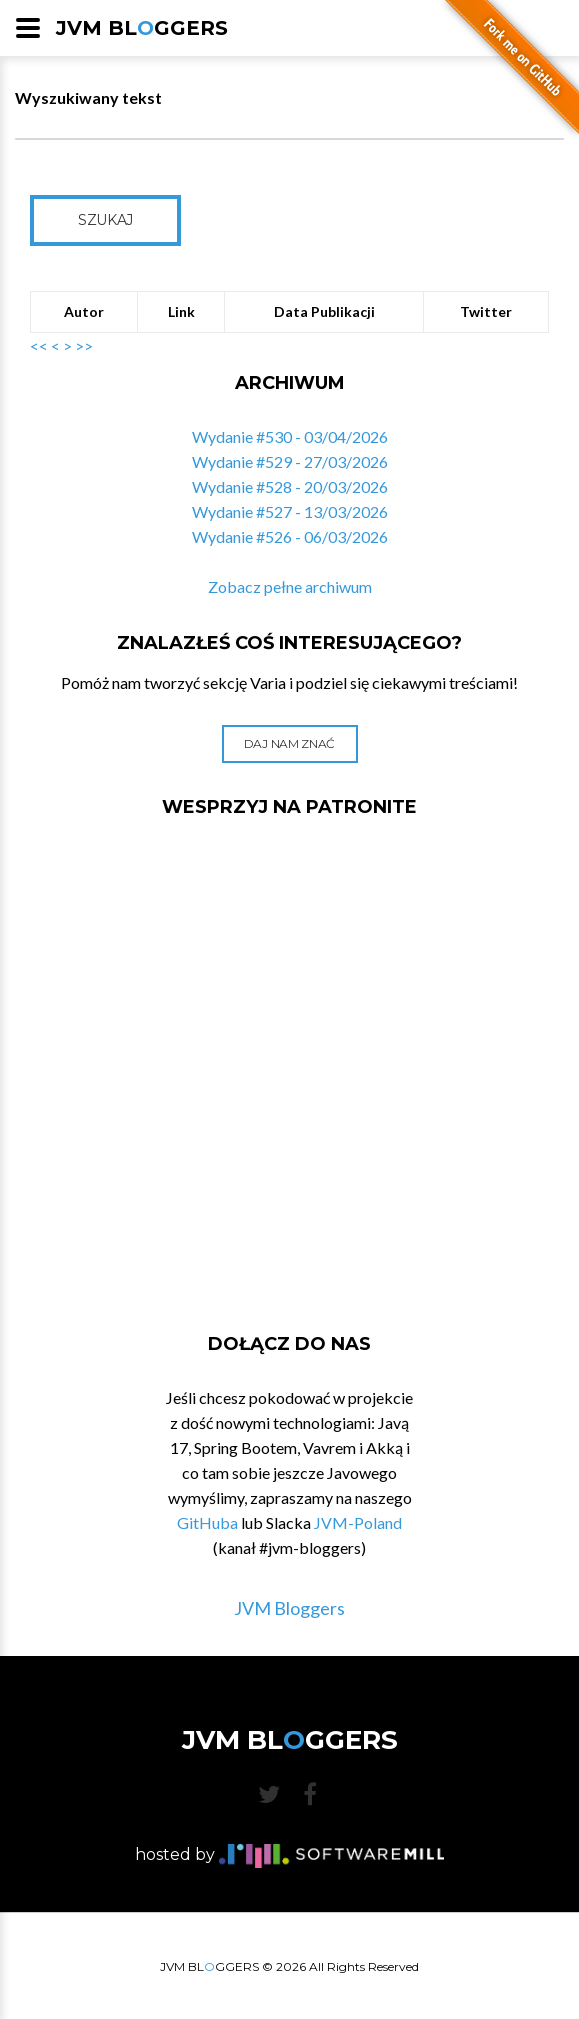 This screenshot has height=2019, width=579. I want to click on JVM-Poland, so click(358, 1522).